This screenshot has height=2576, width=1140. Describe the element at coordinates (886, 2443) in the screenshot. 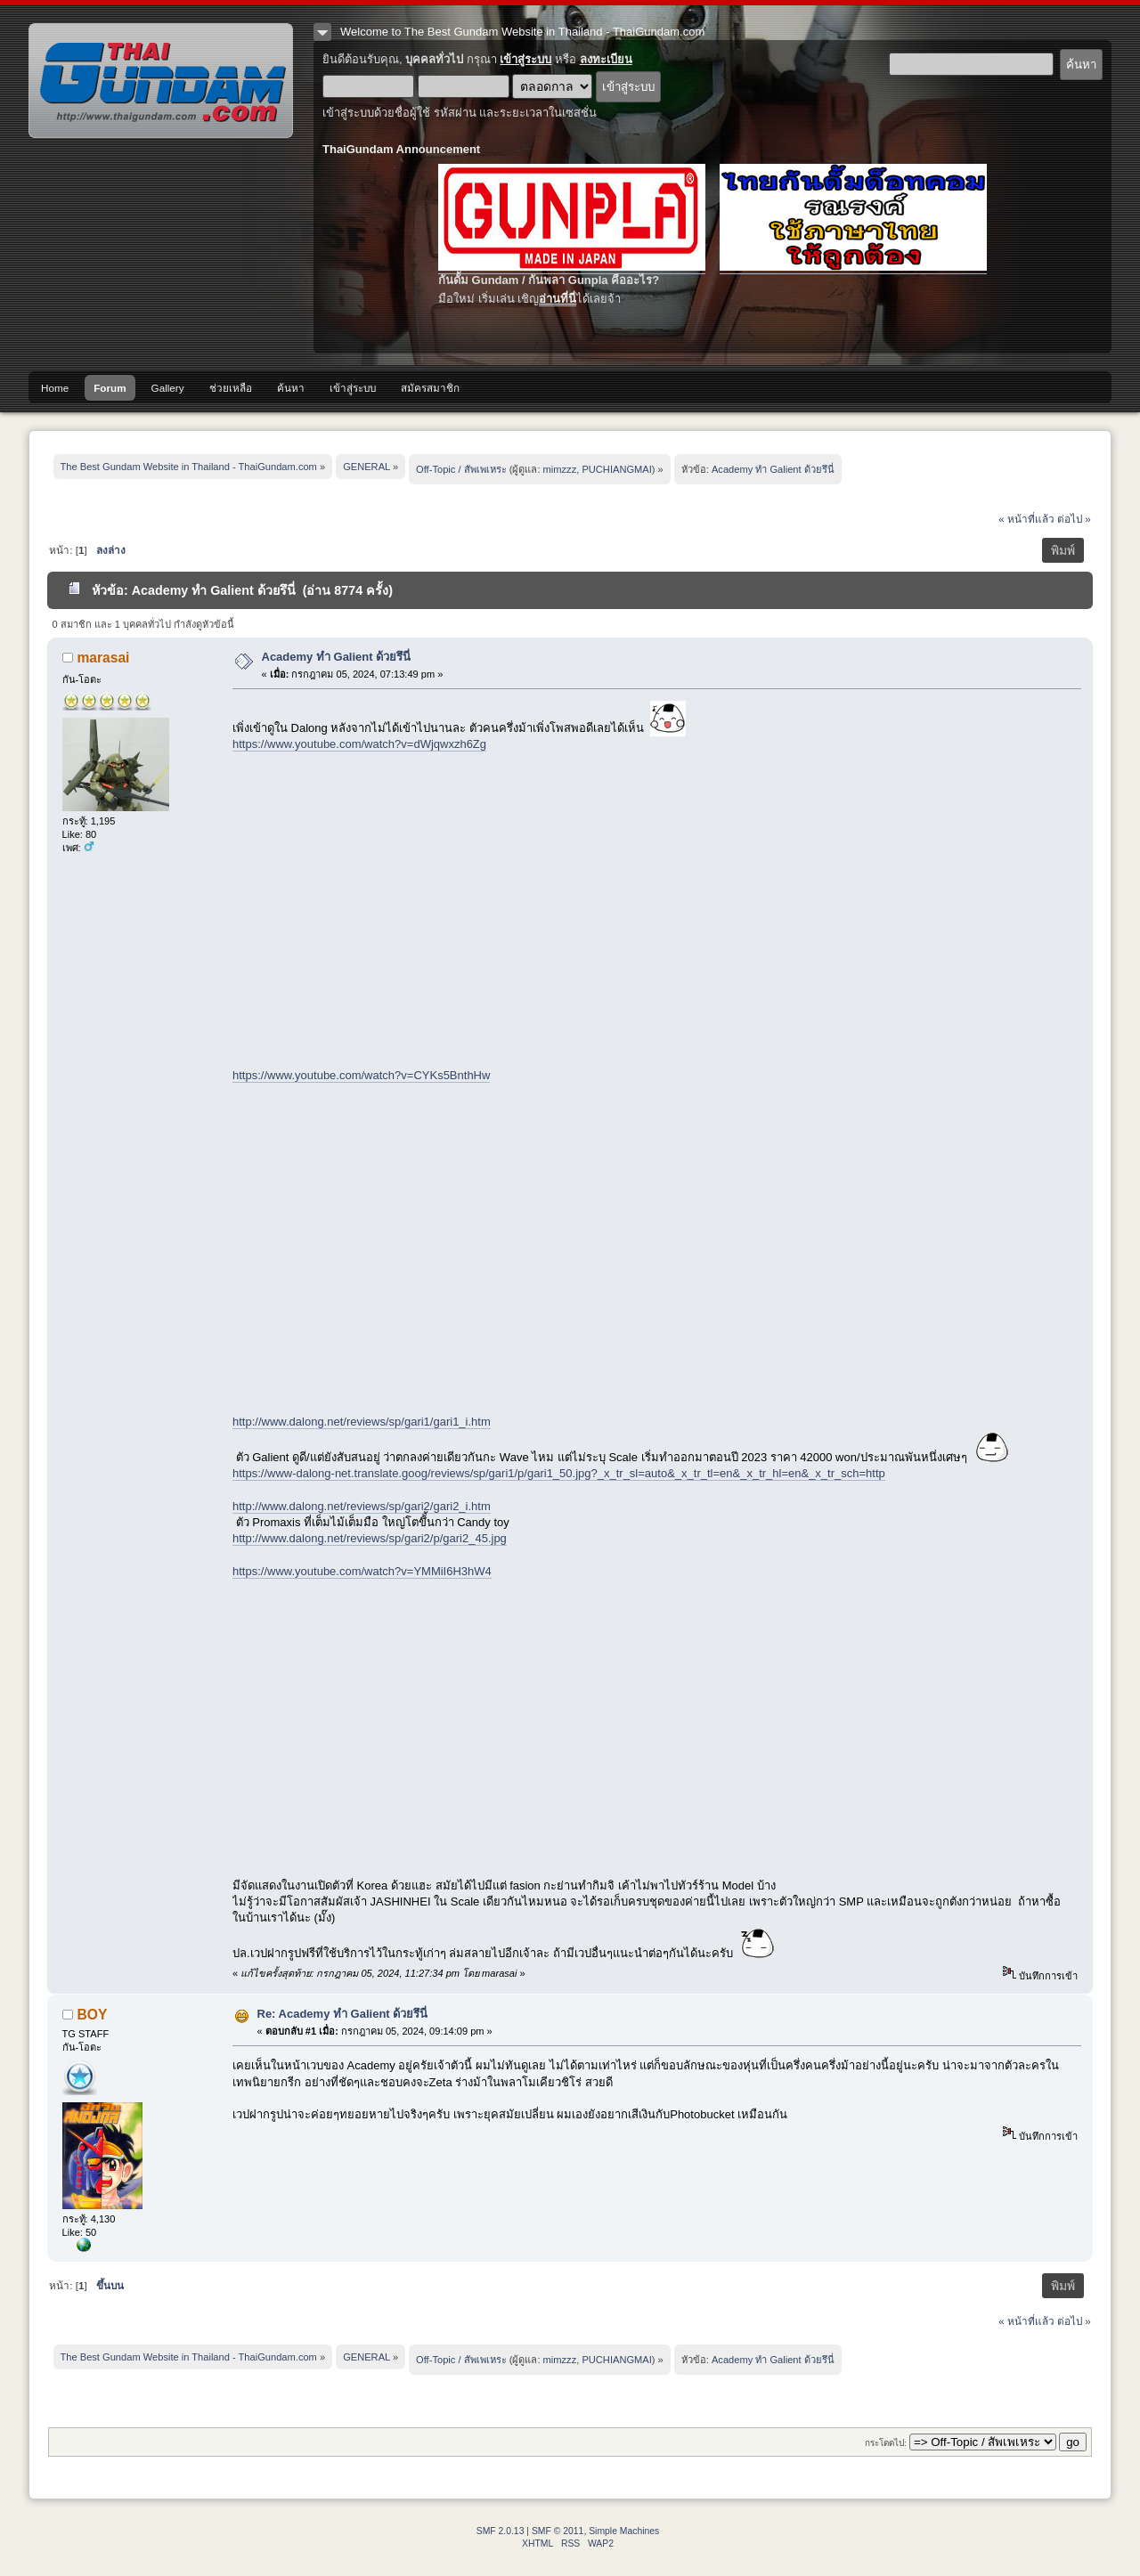

I see `กระโดดไป:` at that location.